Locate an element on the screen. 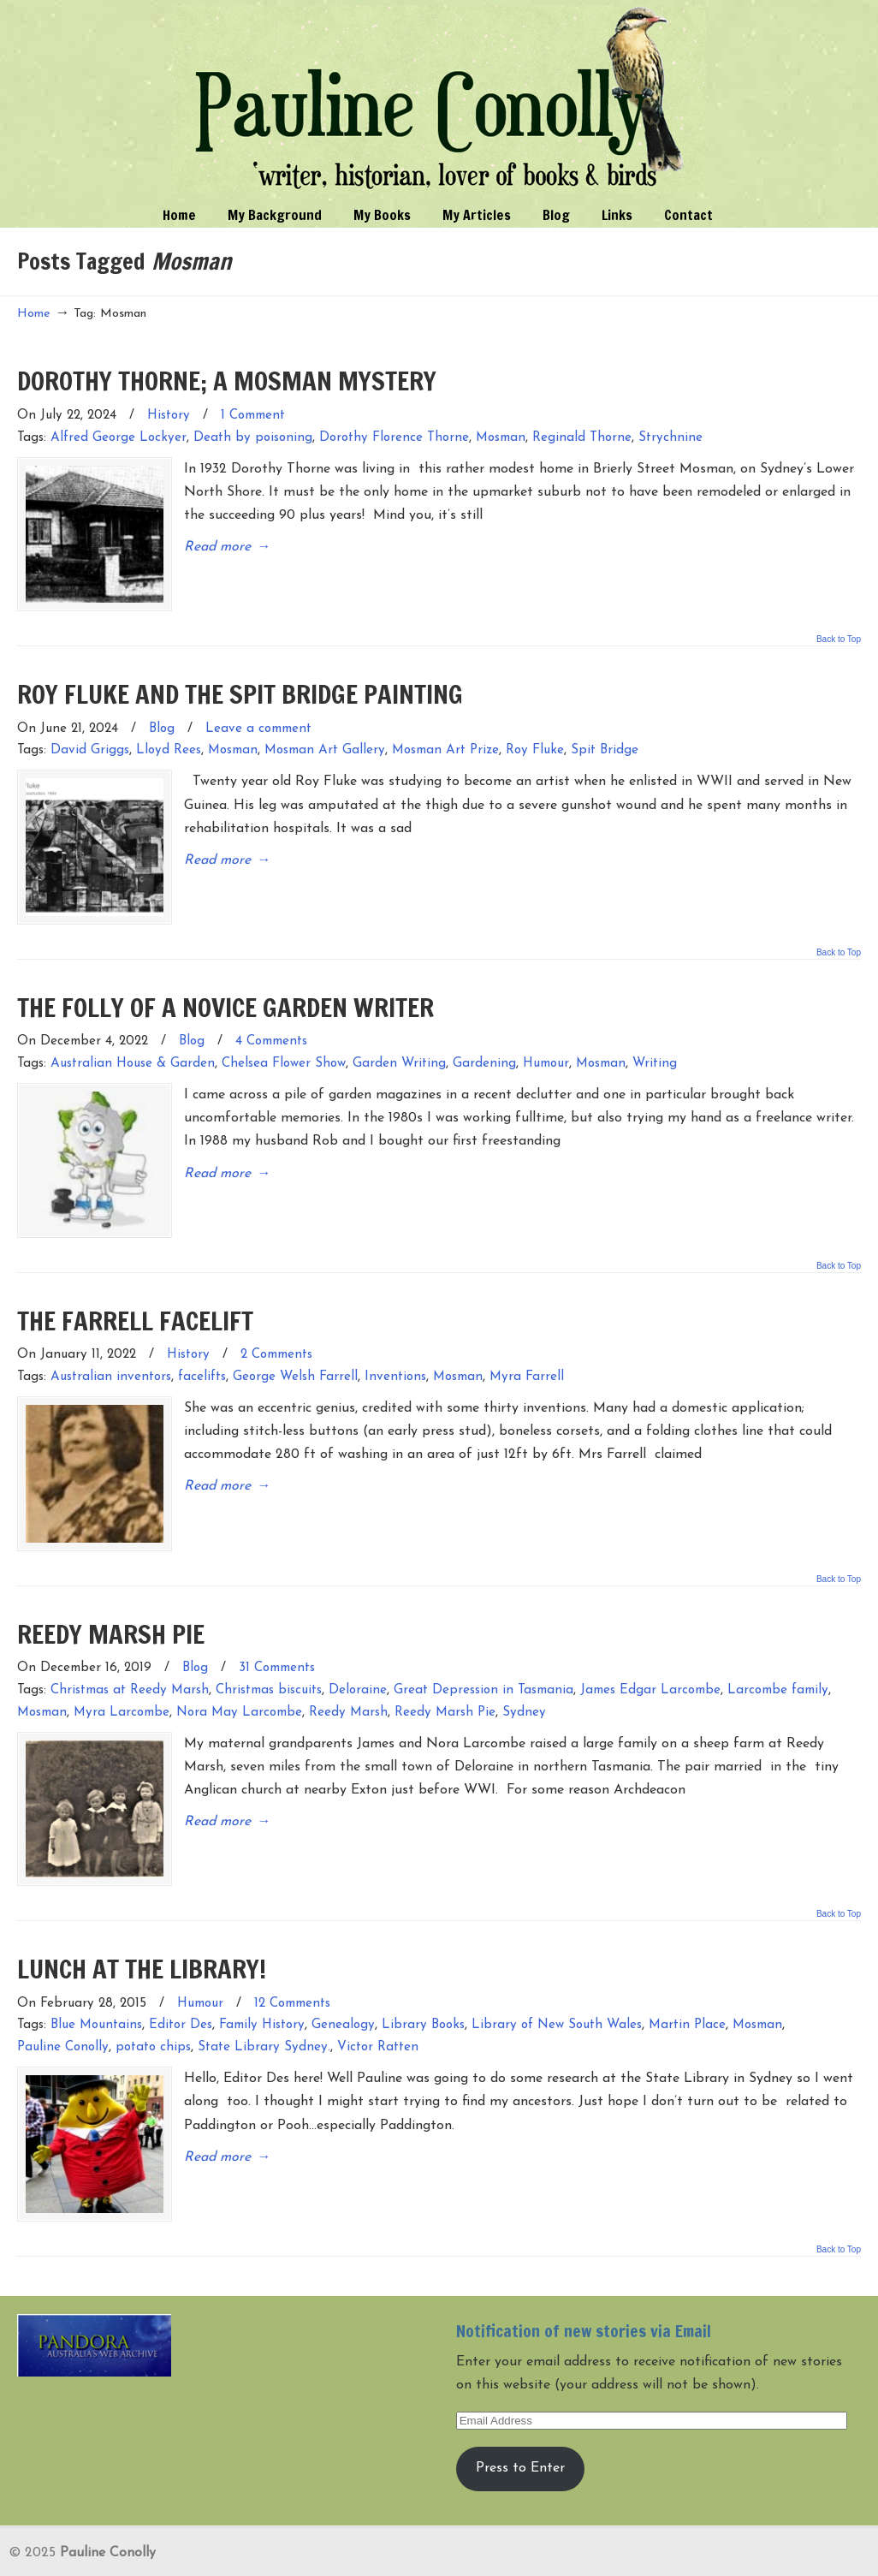  Deloraine is located at coordinates (358, 1653).